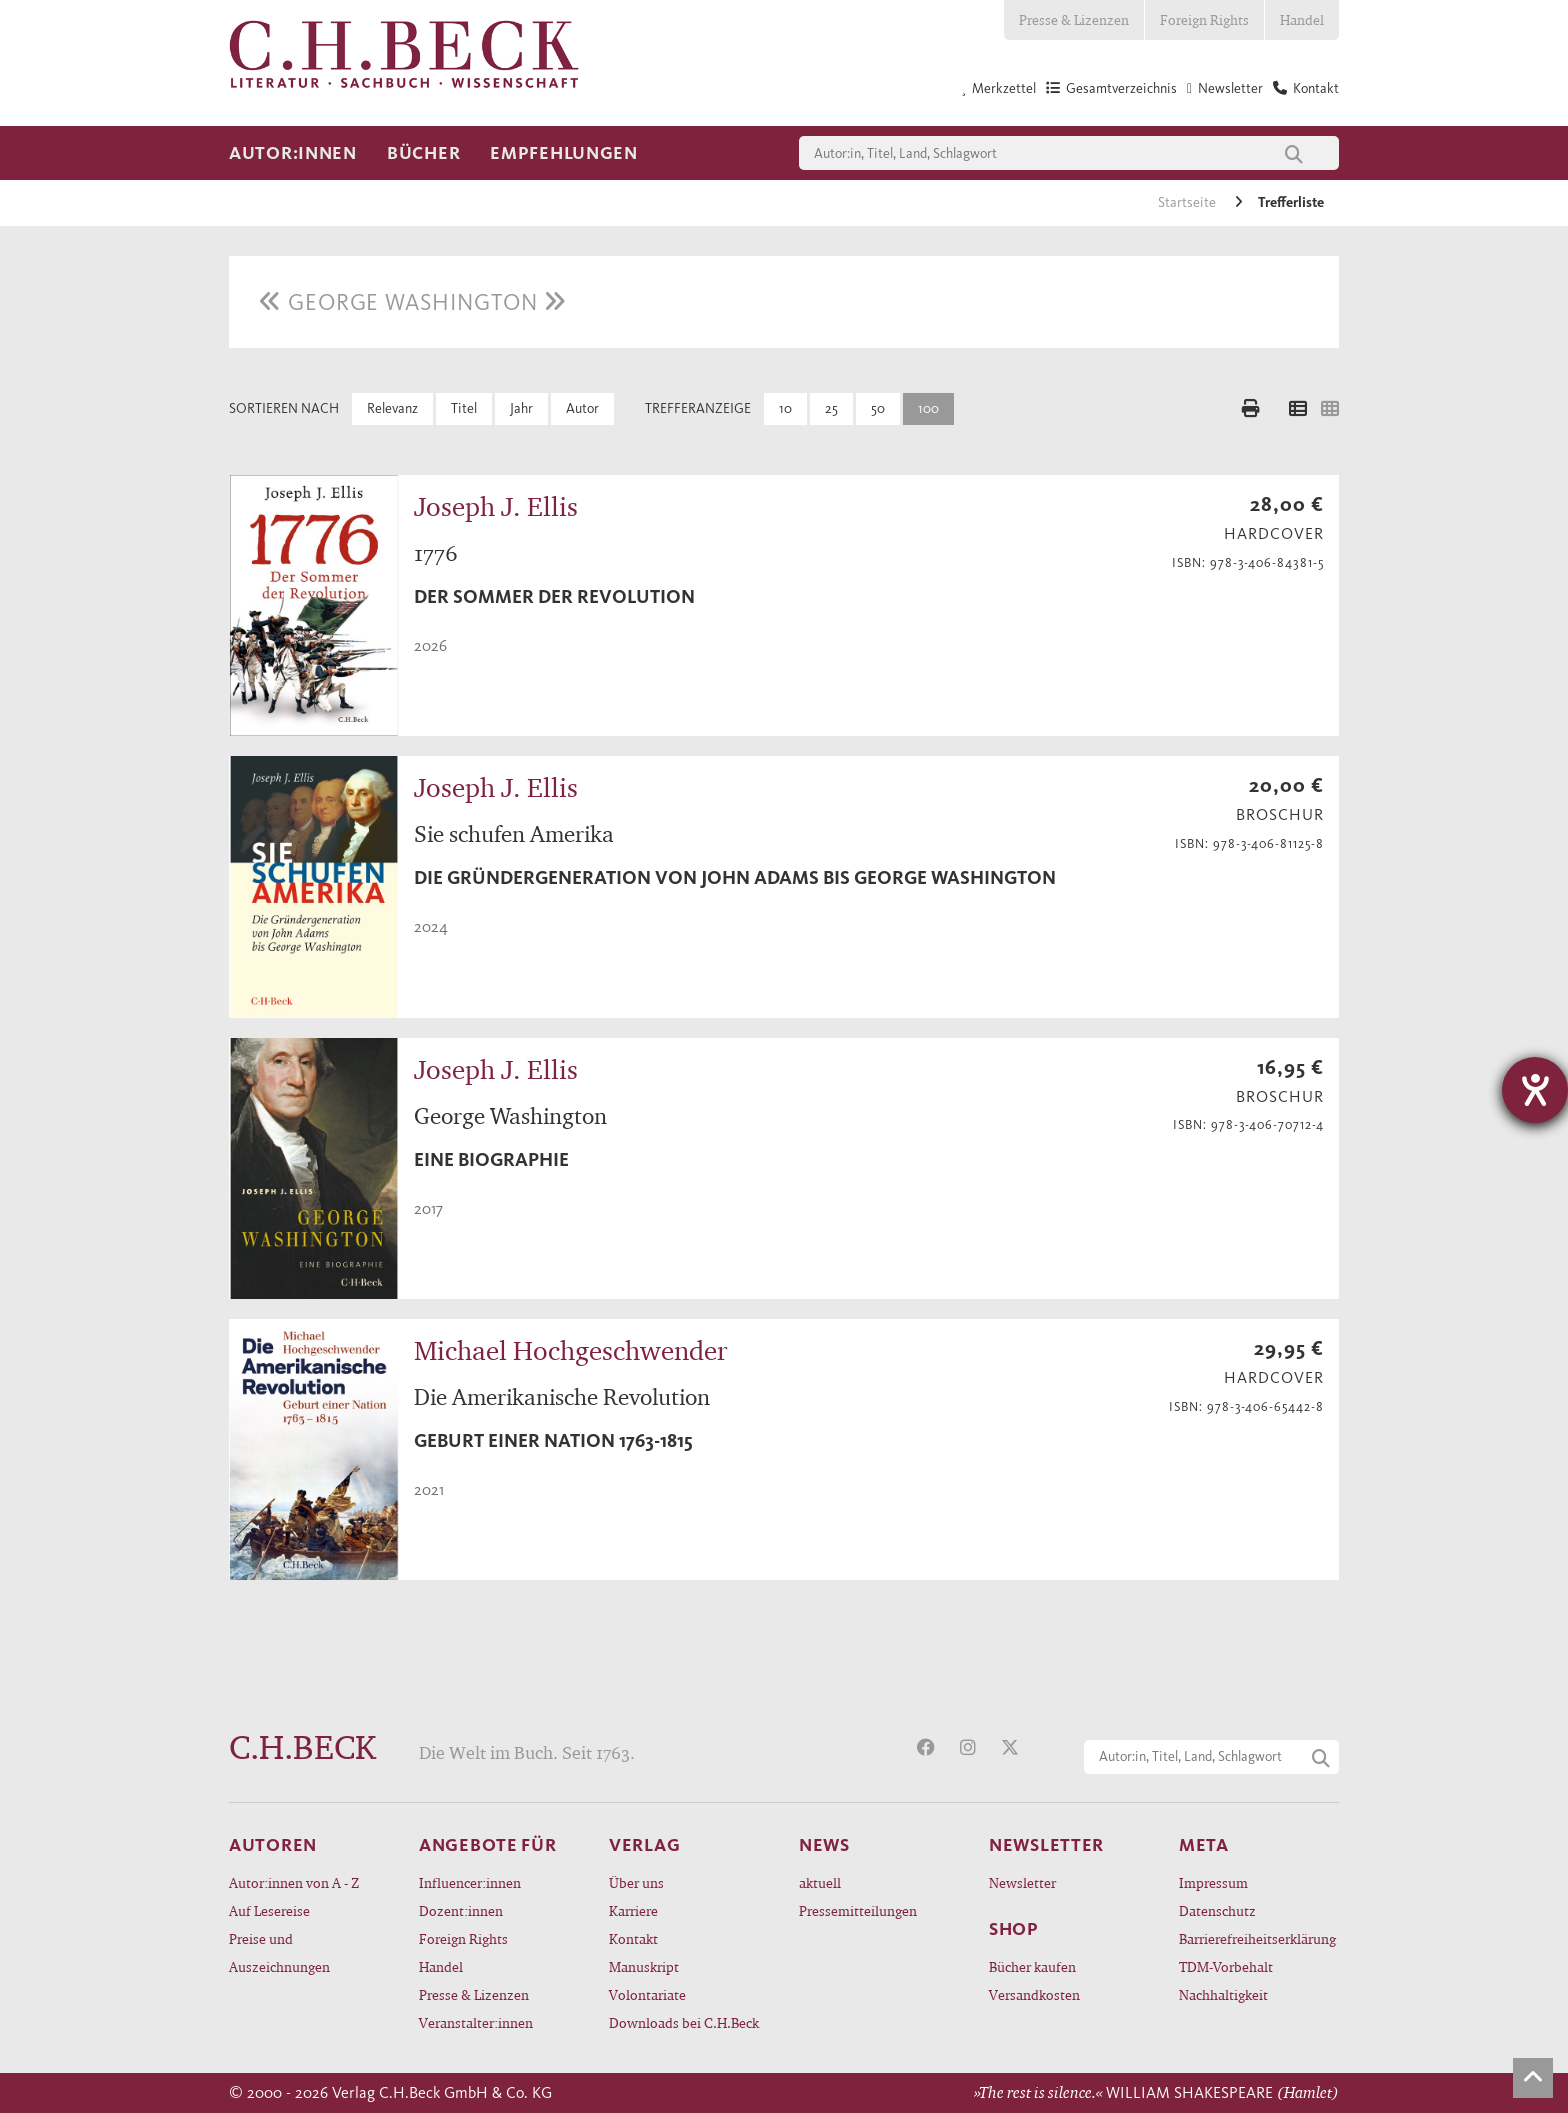  Describe the element at coordinates (644, 1966) in the screenshot. I see `Manuskript` at that location.